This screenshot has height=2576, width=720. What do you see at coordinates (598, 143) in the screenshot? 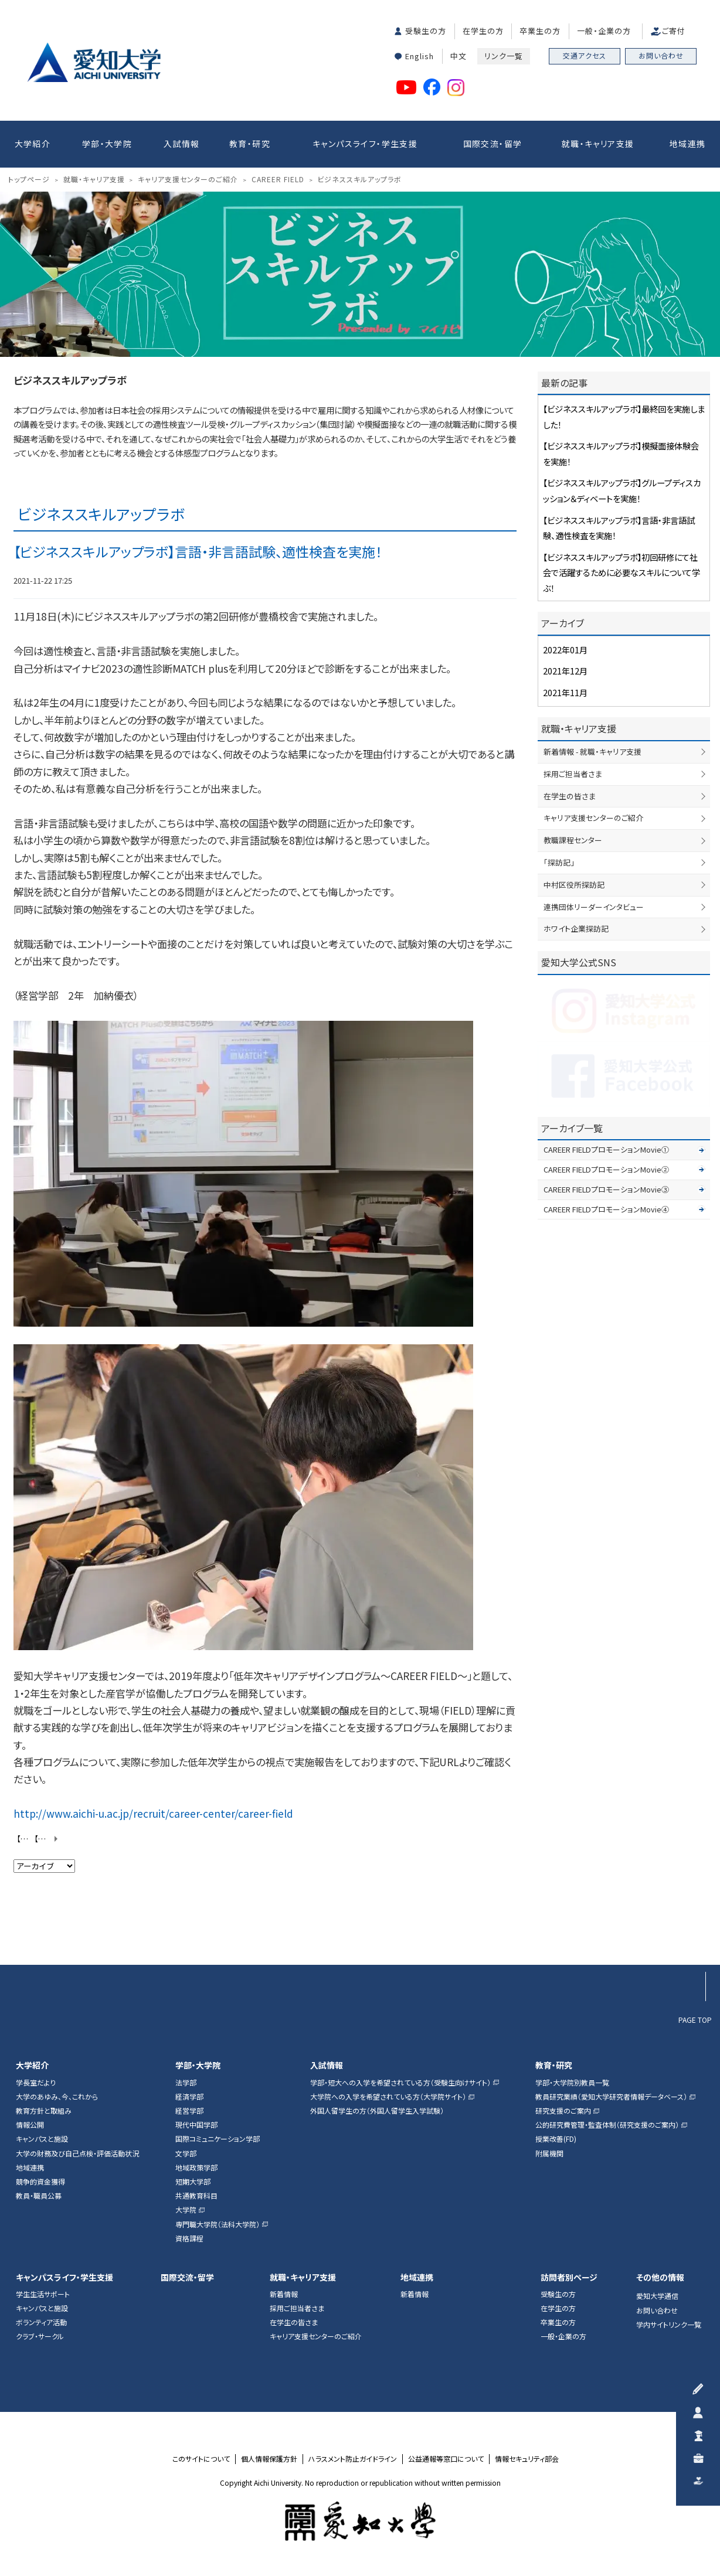
I see `就職・キャリア支援` at bounding box center [598, 143].